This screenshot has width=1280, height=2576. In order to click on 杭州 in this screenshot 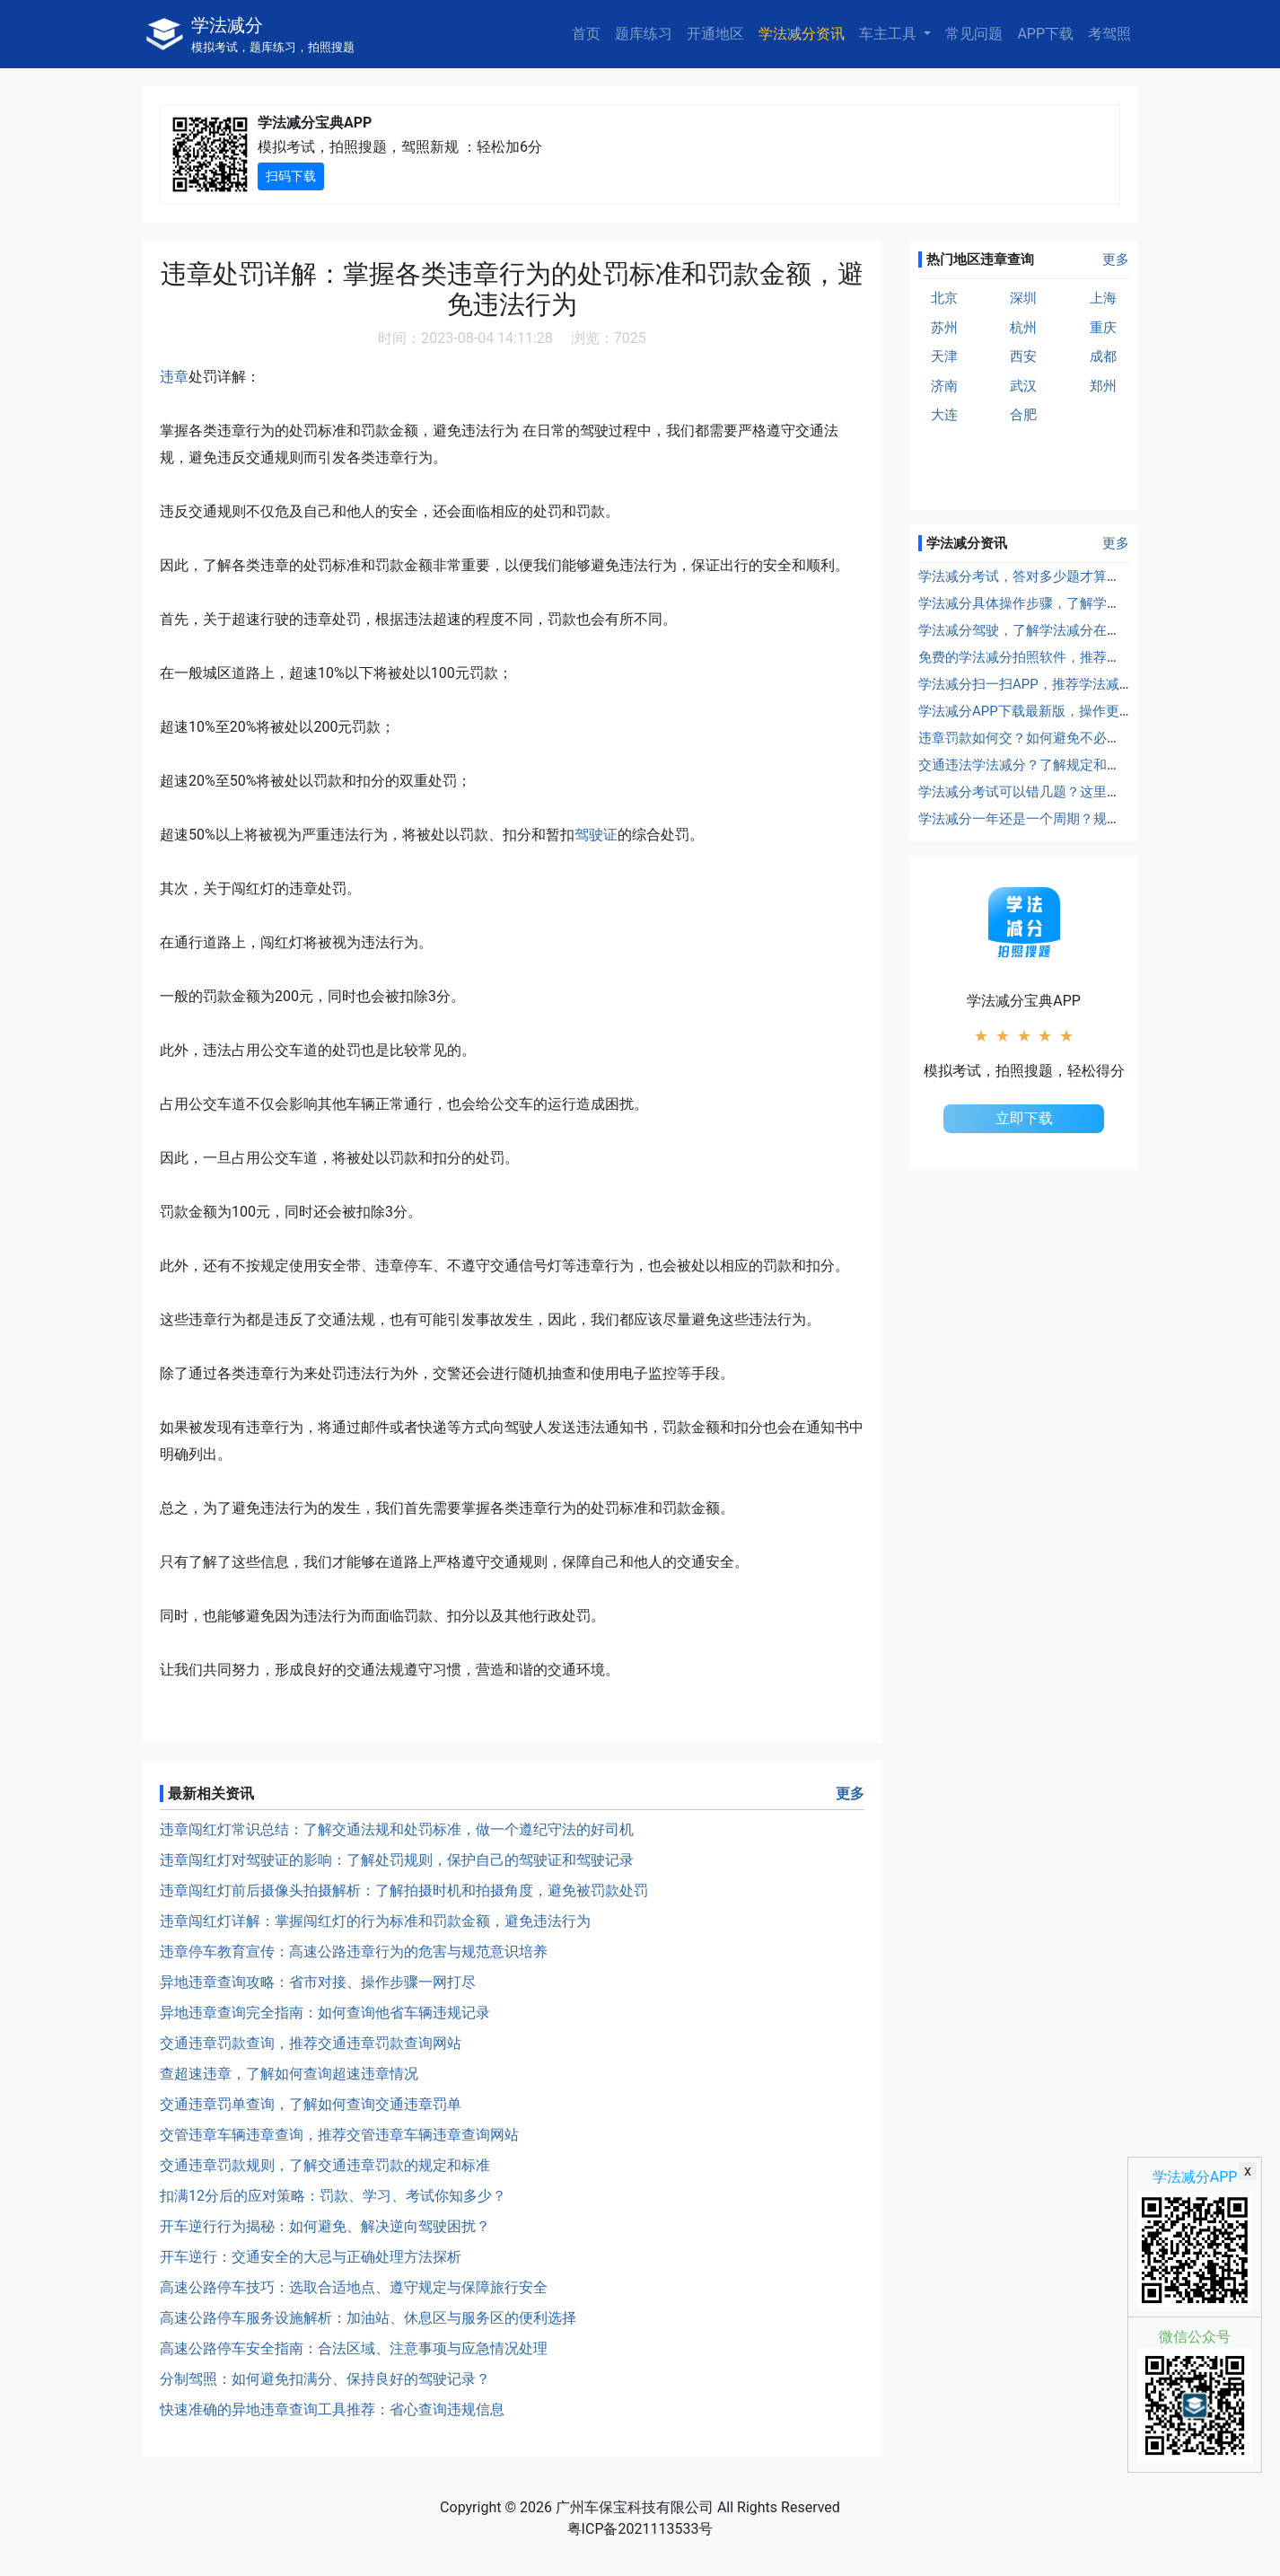, I will do `click(1023, 328)`.